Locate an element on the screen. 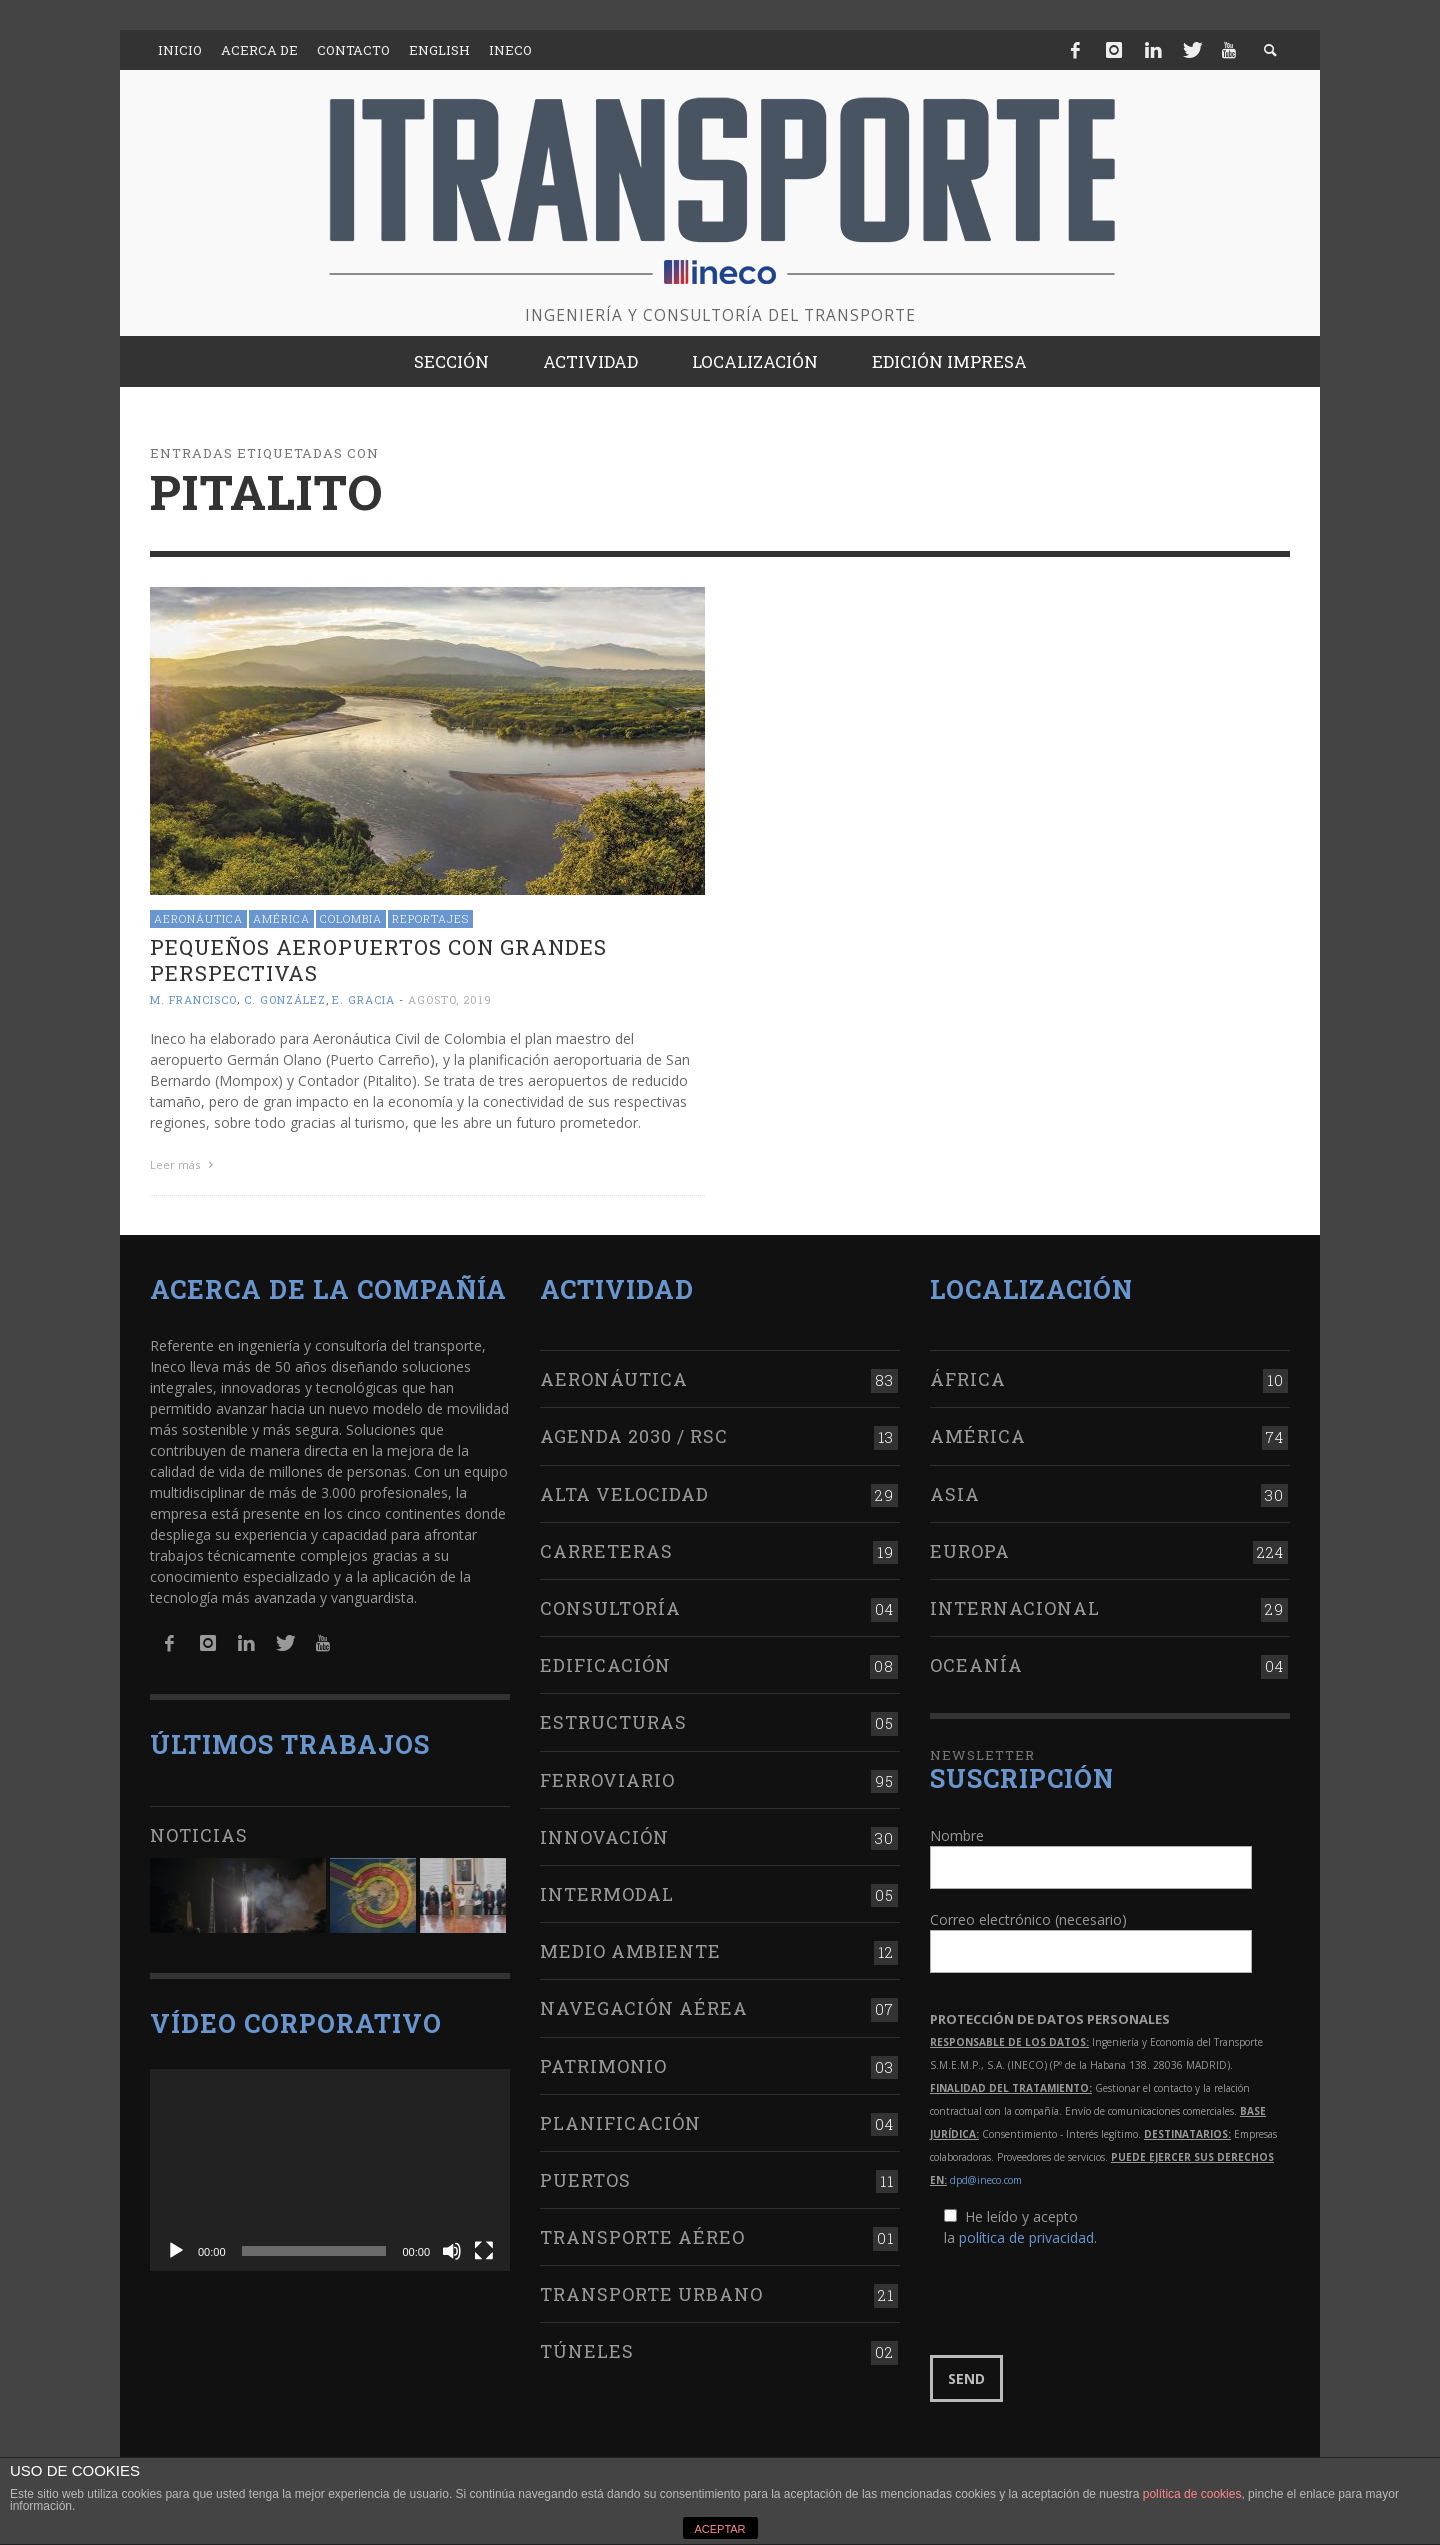 The image size is (1440, 2545). Reportajes is located at coordinates (430, 918).